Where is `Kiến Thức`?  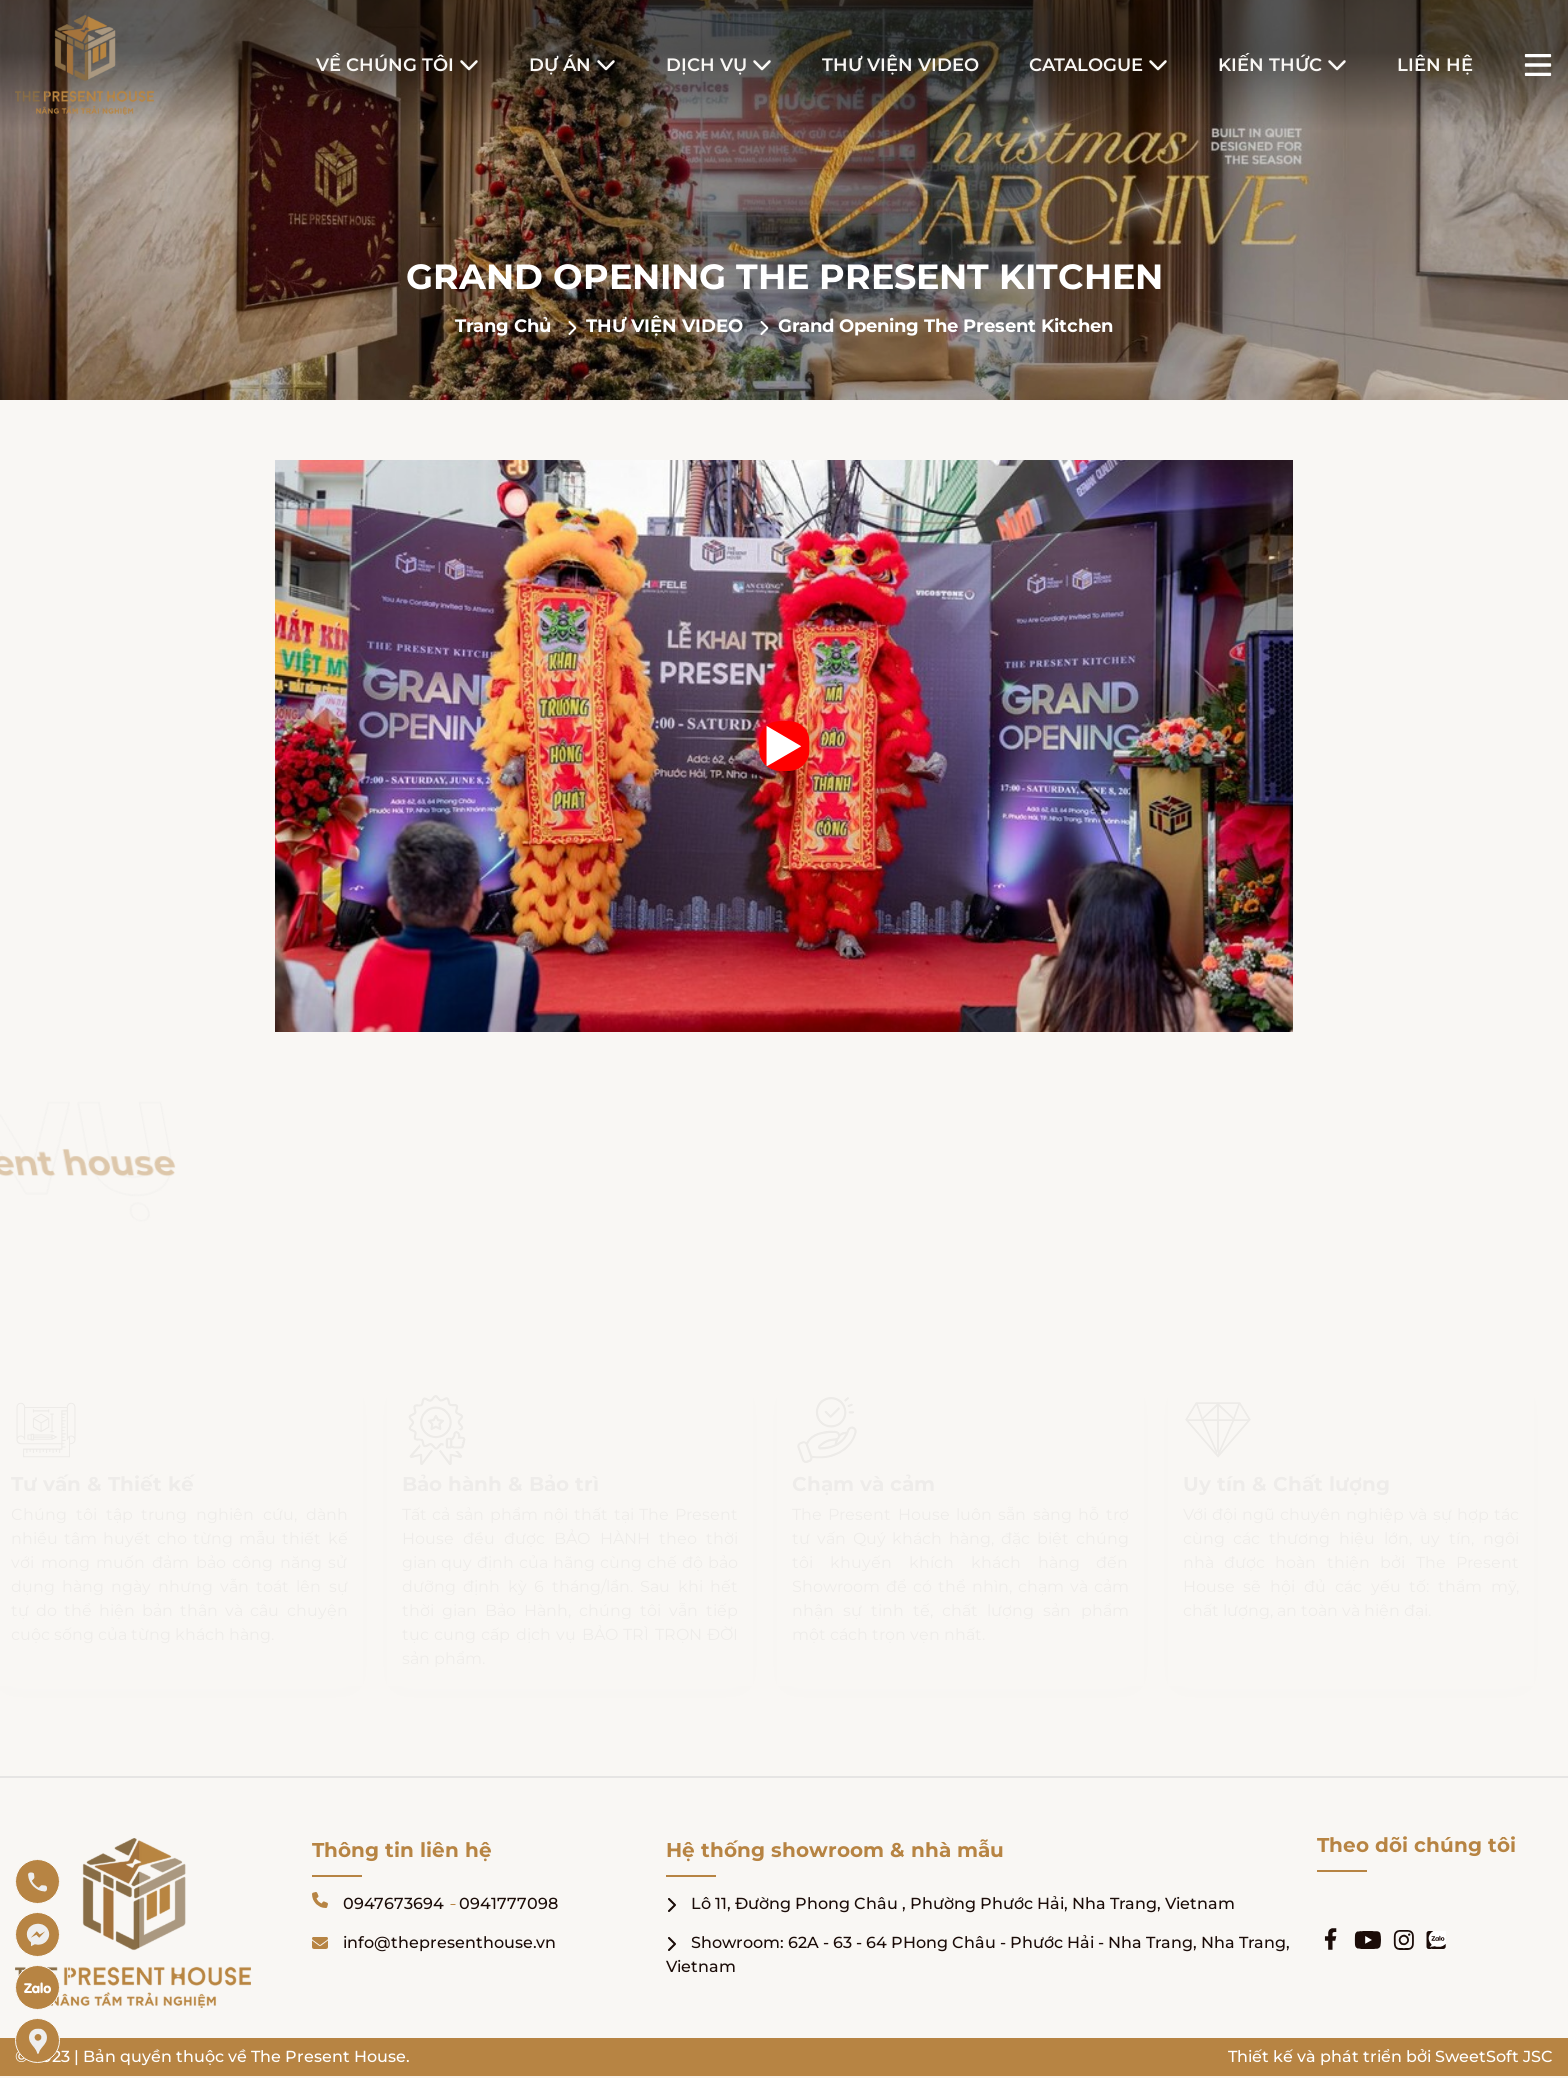 Kiến Thức is located at coordinates (1270, 65).